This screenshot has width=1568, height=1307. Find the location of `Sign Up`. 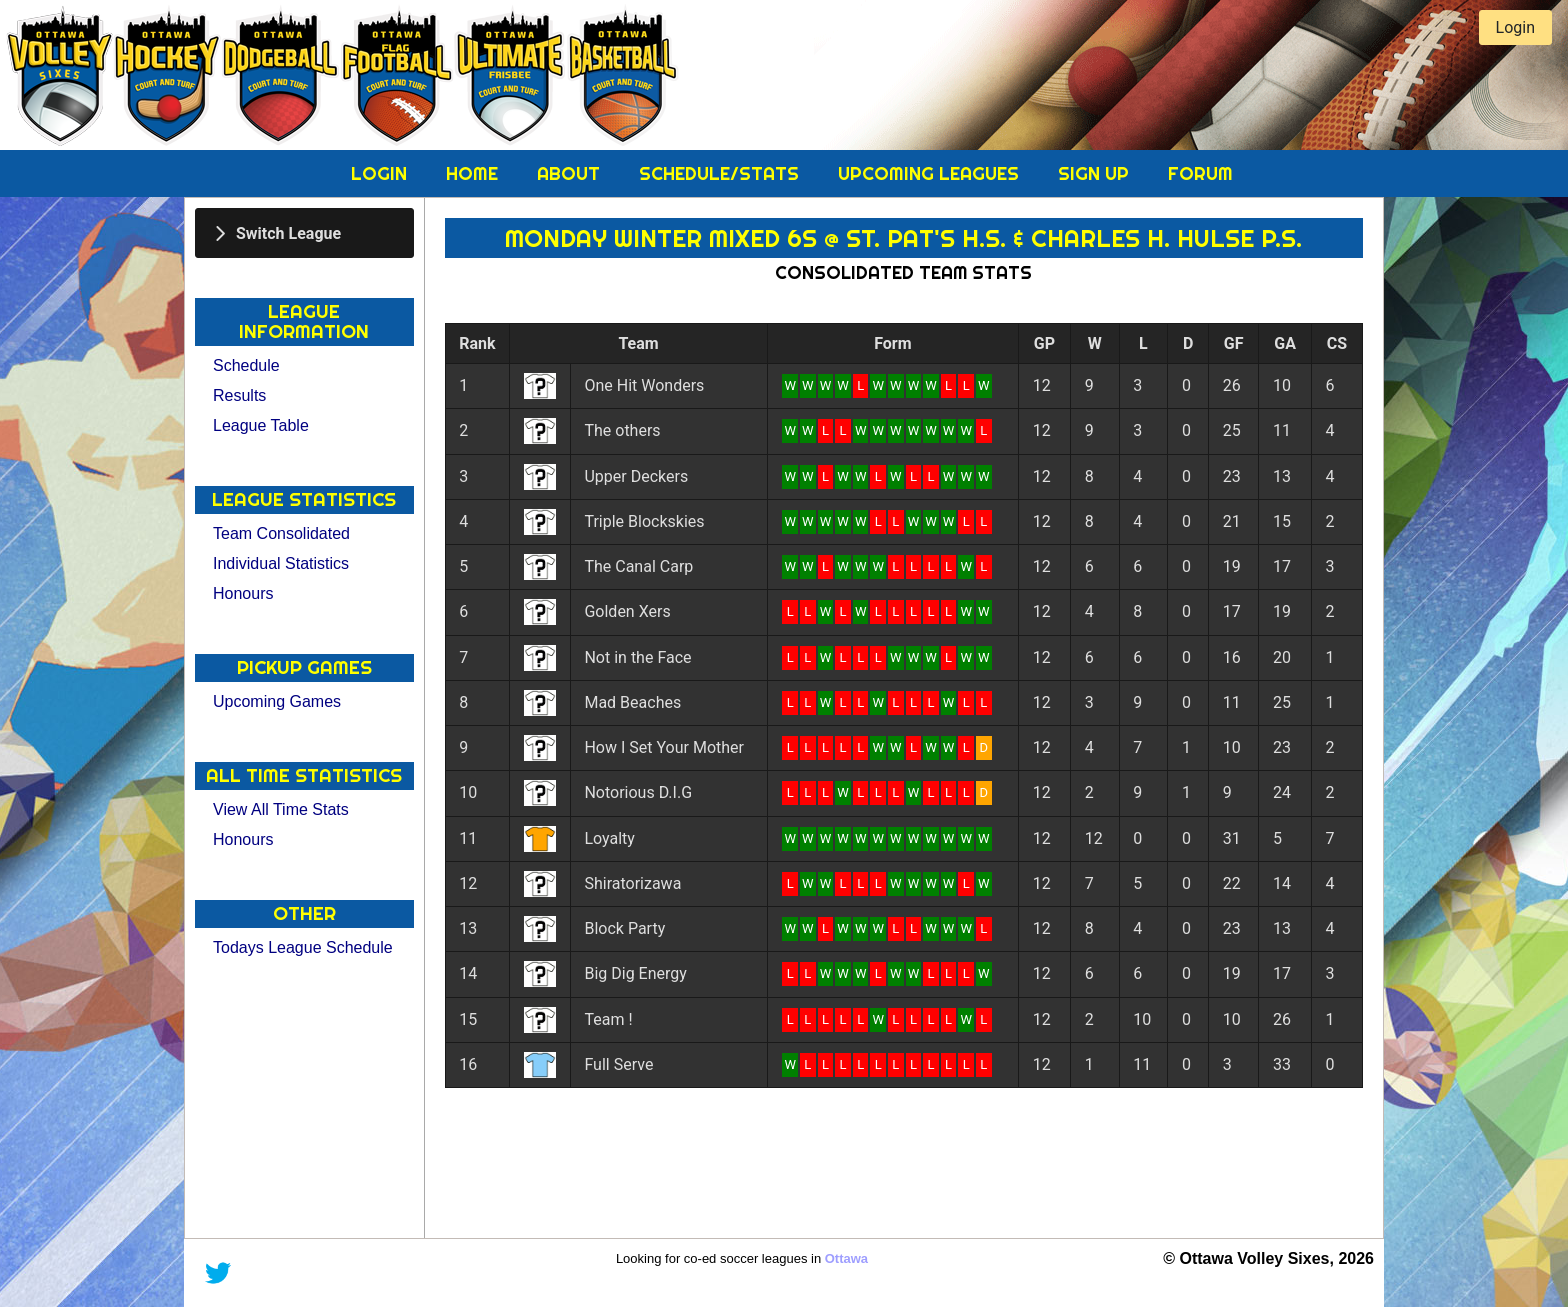

Sign Up is located at coordinates (1096, 173).